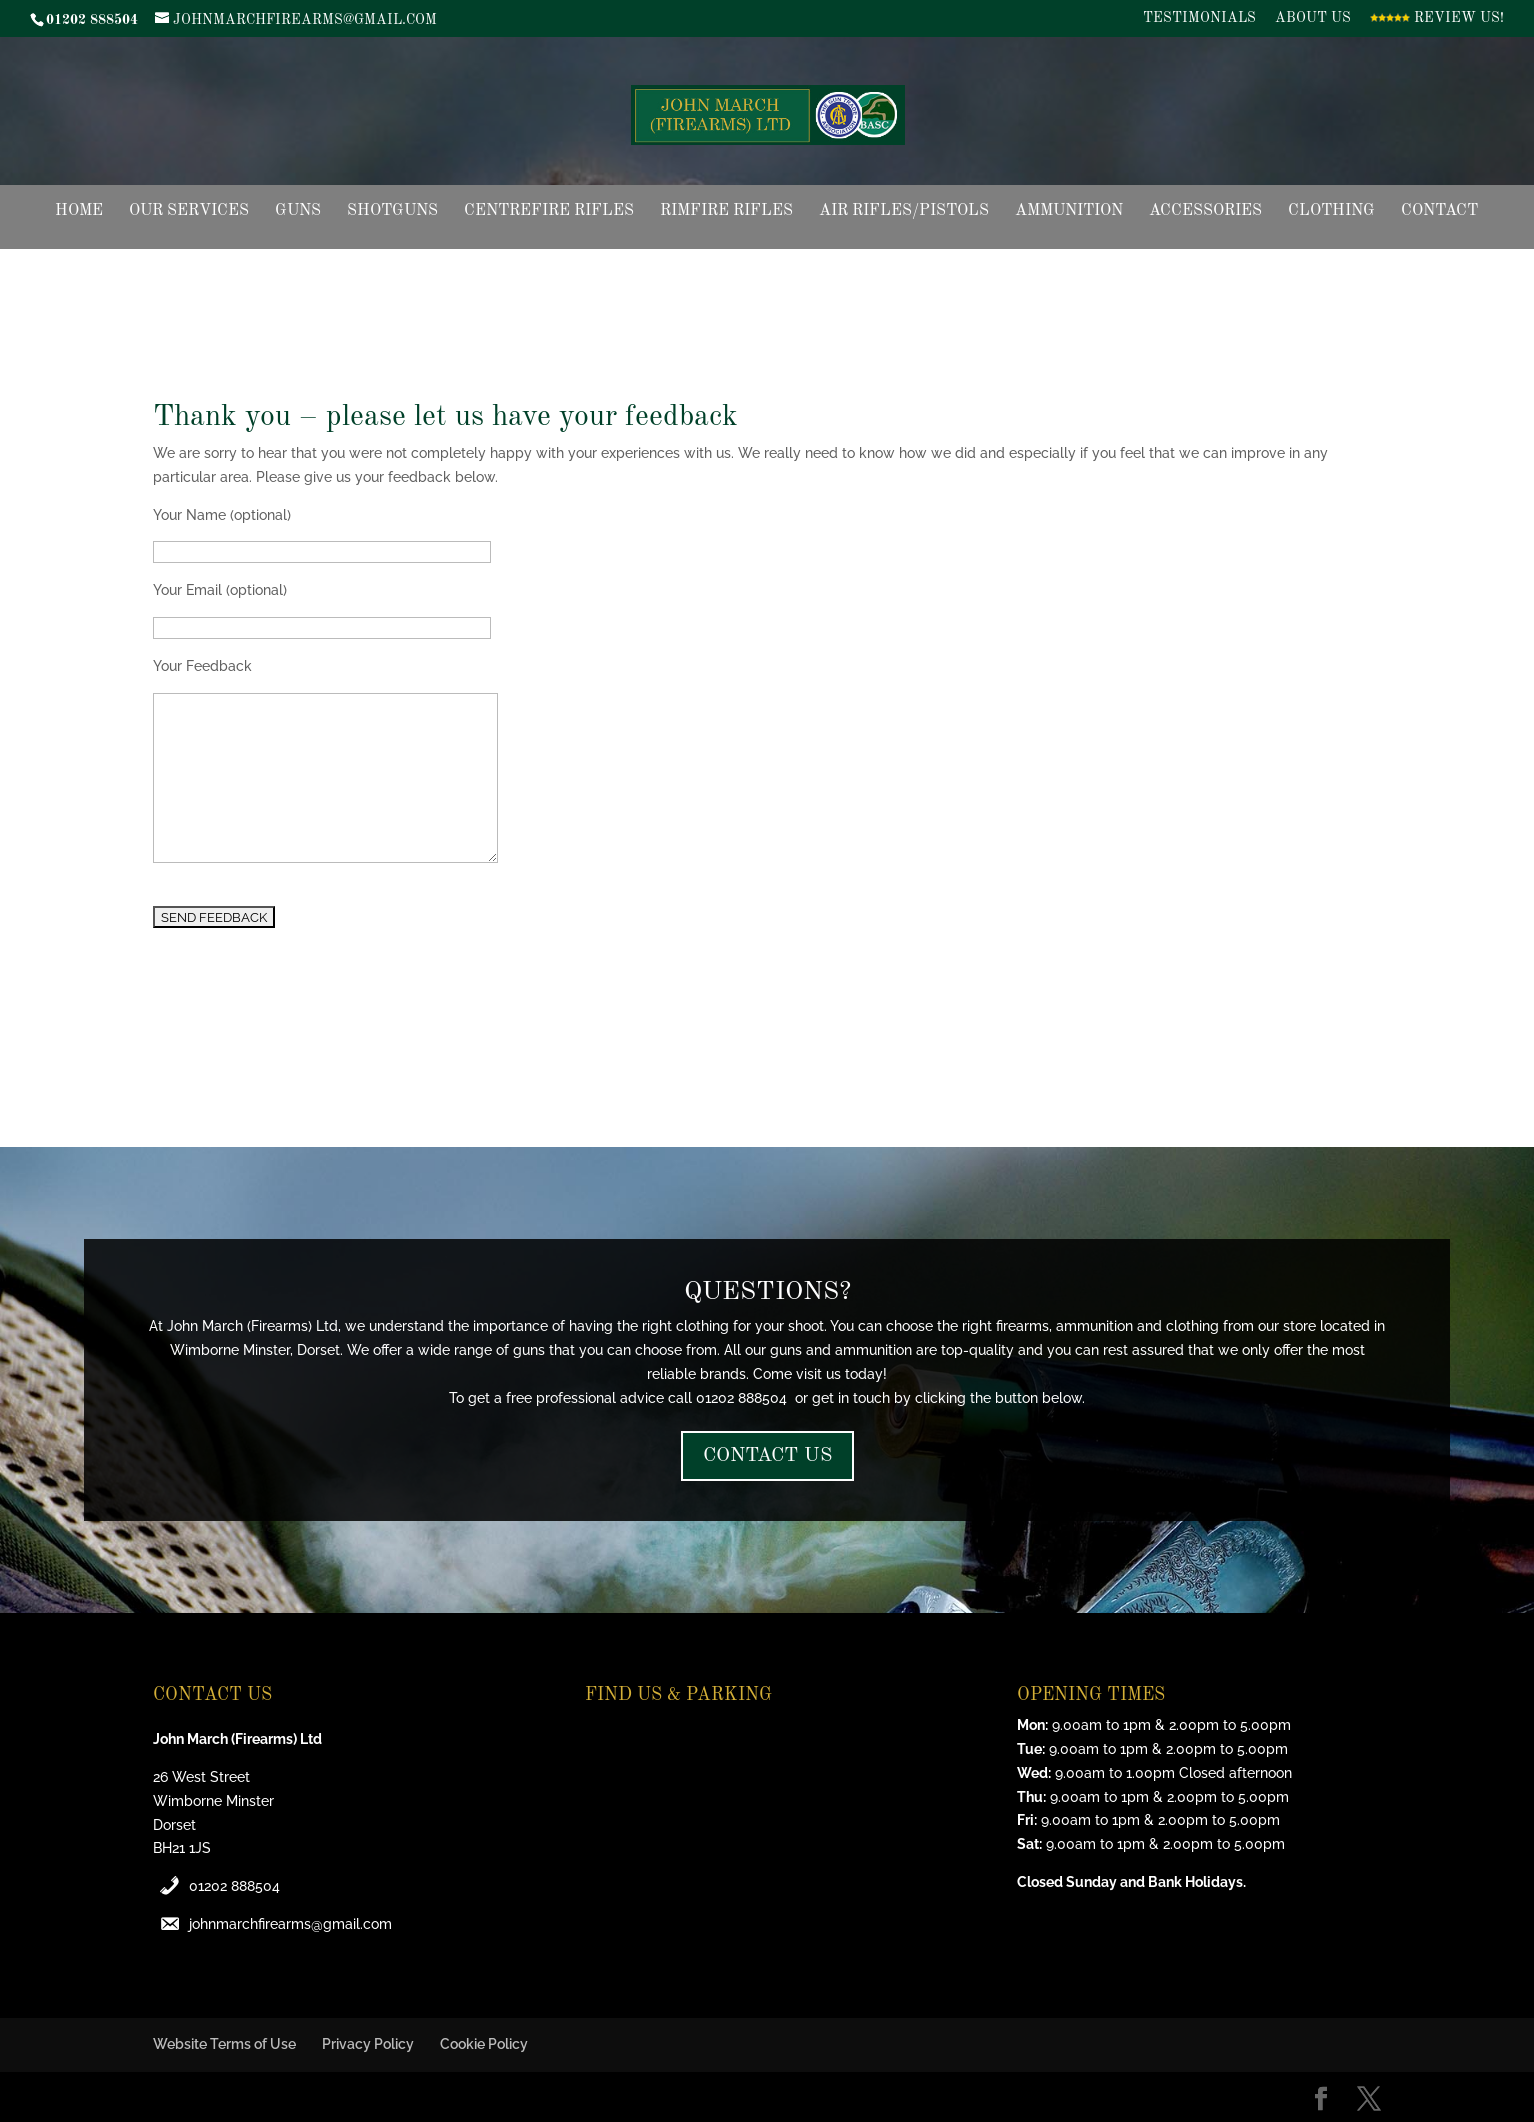 The width and height of the screenshot is (1534, 2122). I want to click on Home, so click(79, 211).